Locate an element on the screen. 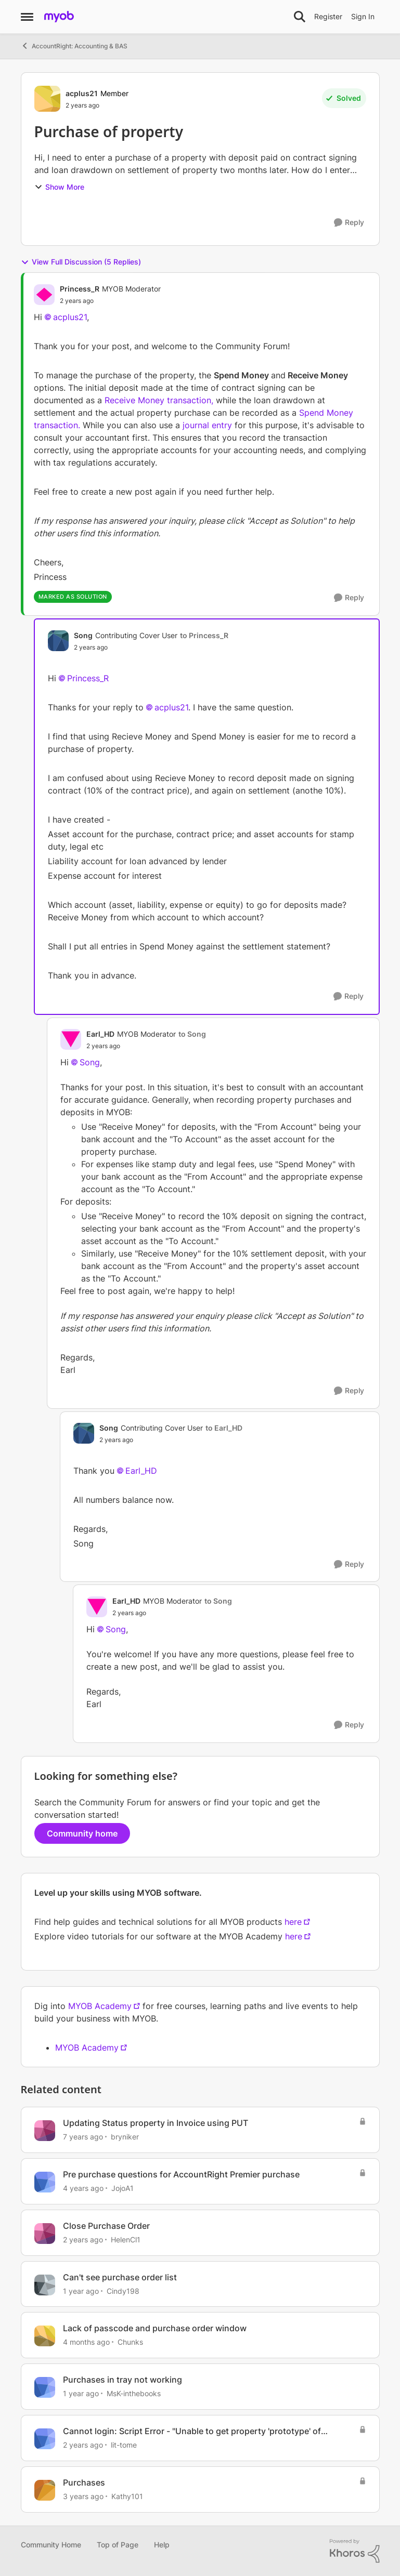 The width and height of the screenshot is (400, 2576). MYOB Academy is located at coordinates (100, 2006).